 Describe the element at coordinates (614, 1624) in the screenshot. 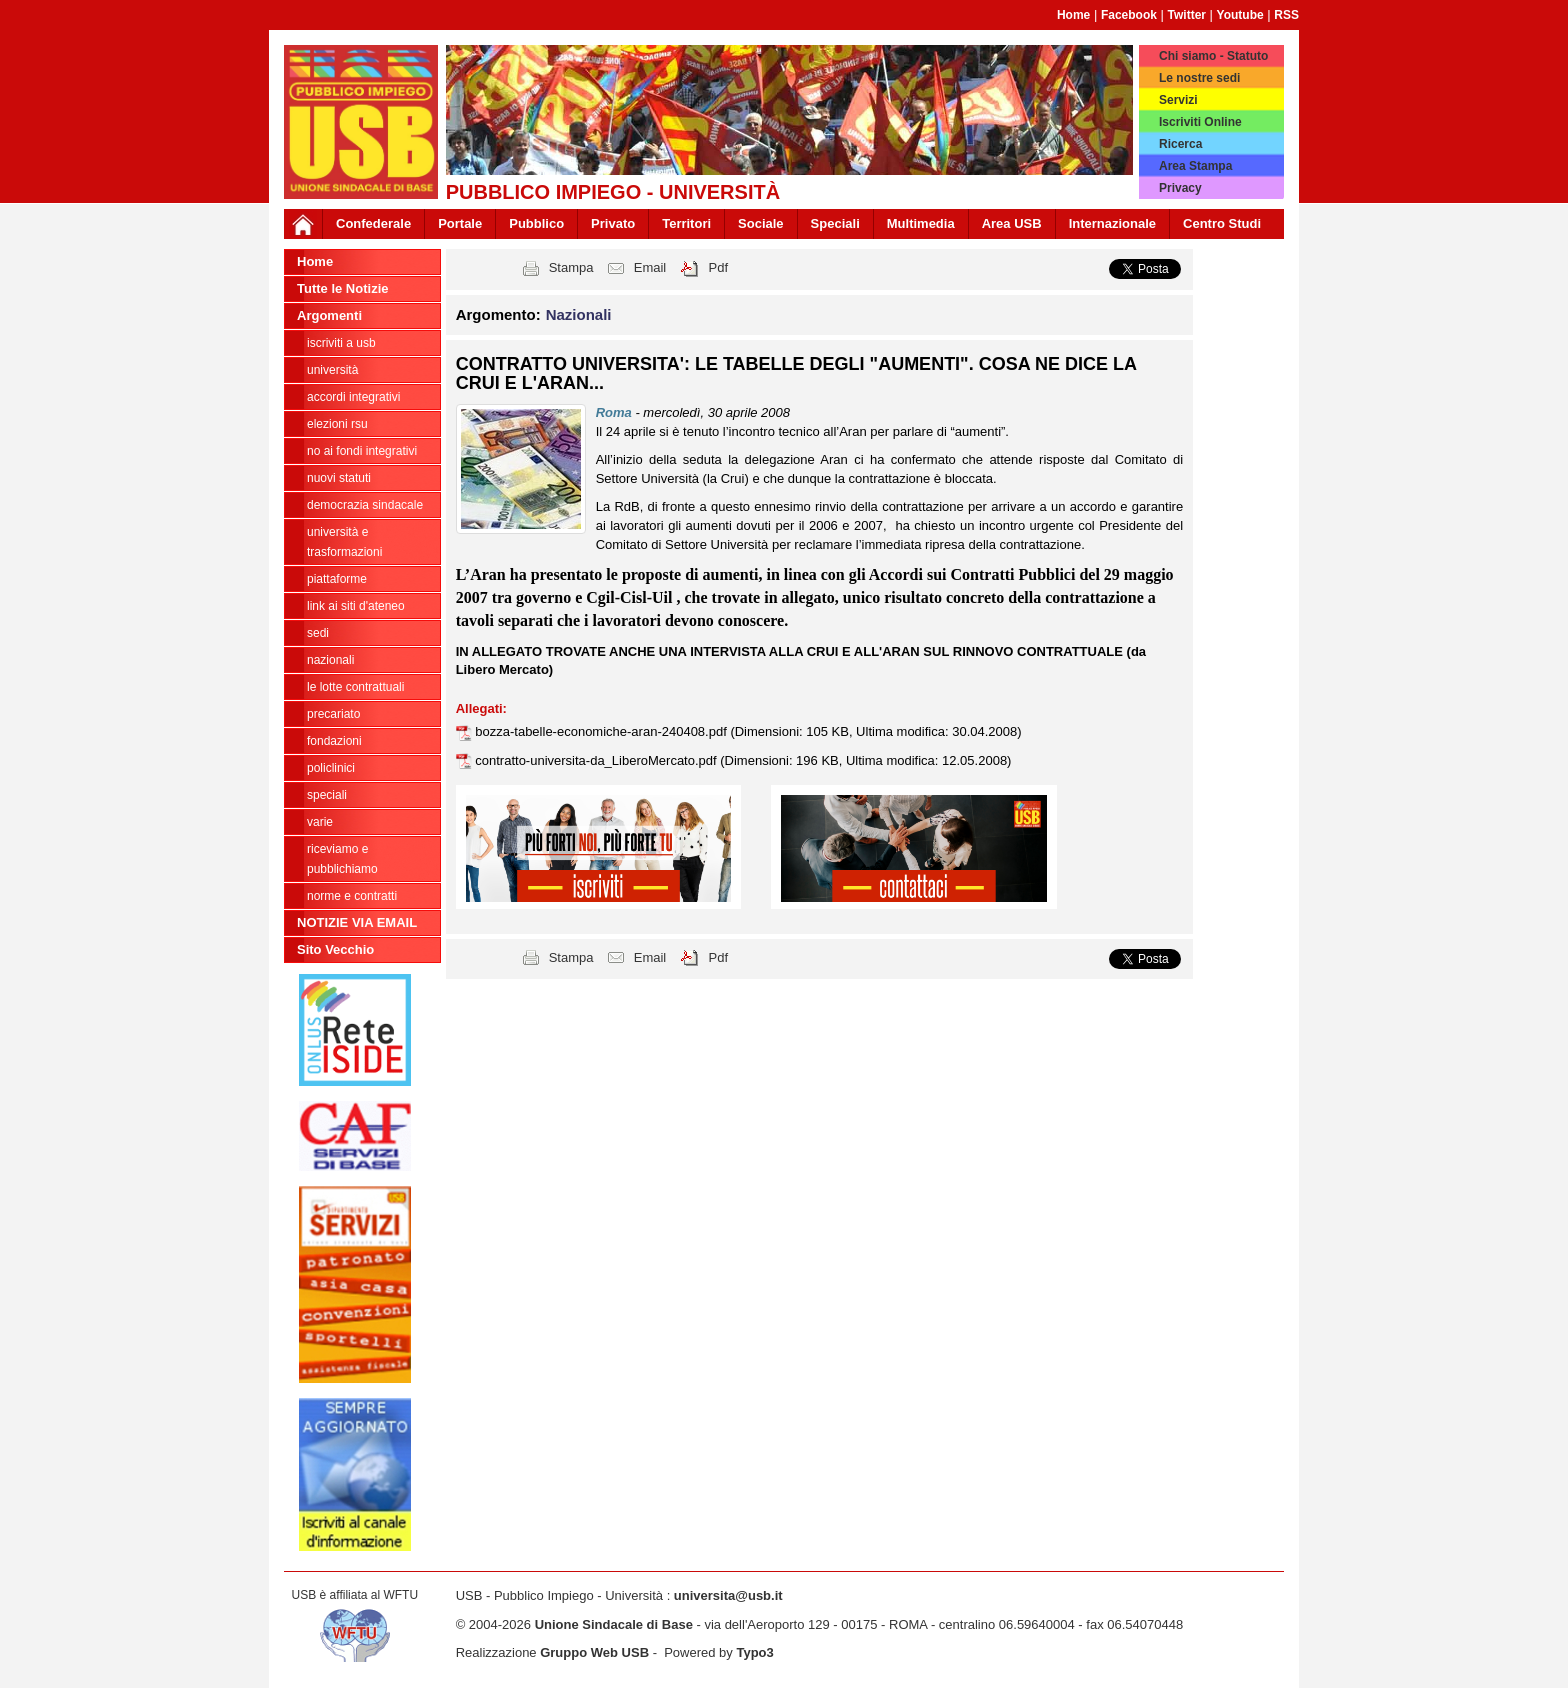

I see `Unione Sindacale di Base` at that location.